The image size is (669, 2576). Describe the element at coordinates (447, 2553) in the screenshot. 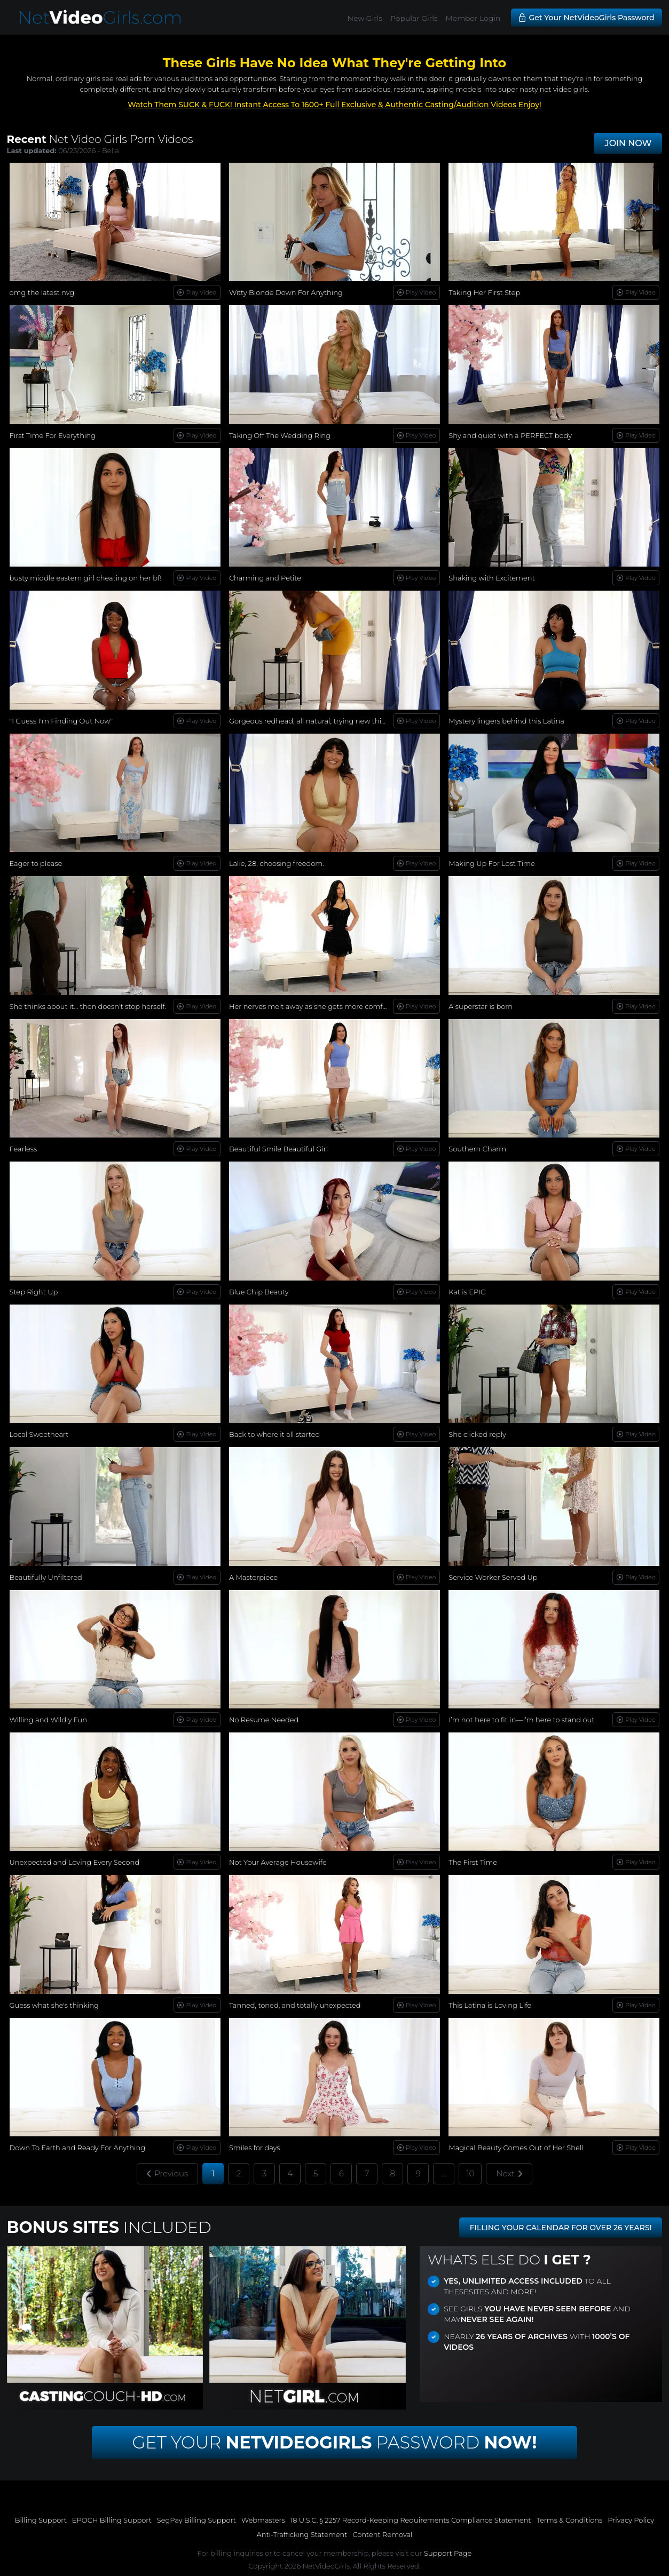

I see `Support Page` at that location.